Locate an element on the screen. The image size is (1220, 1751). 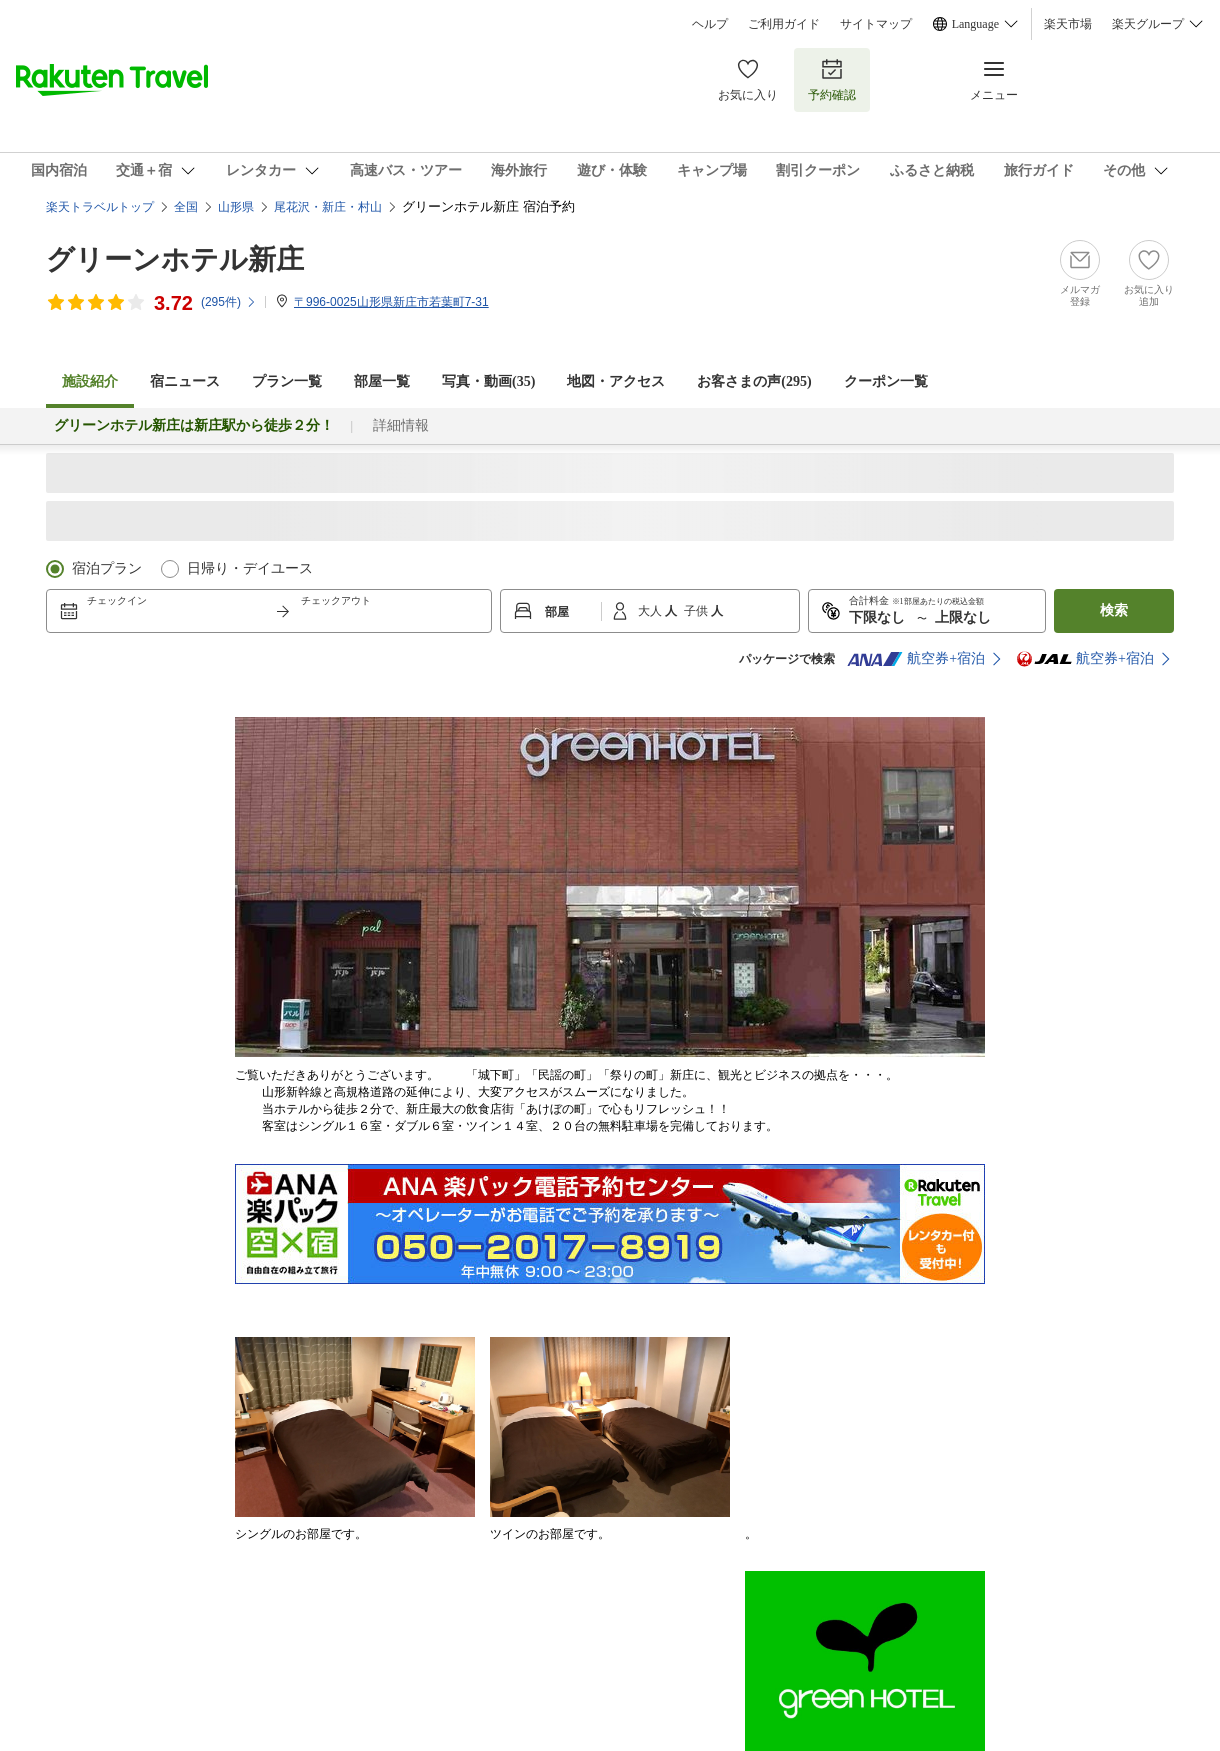
(件) is located at coordinates (229, 302).